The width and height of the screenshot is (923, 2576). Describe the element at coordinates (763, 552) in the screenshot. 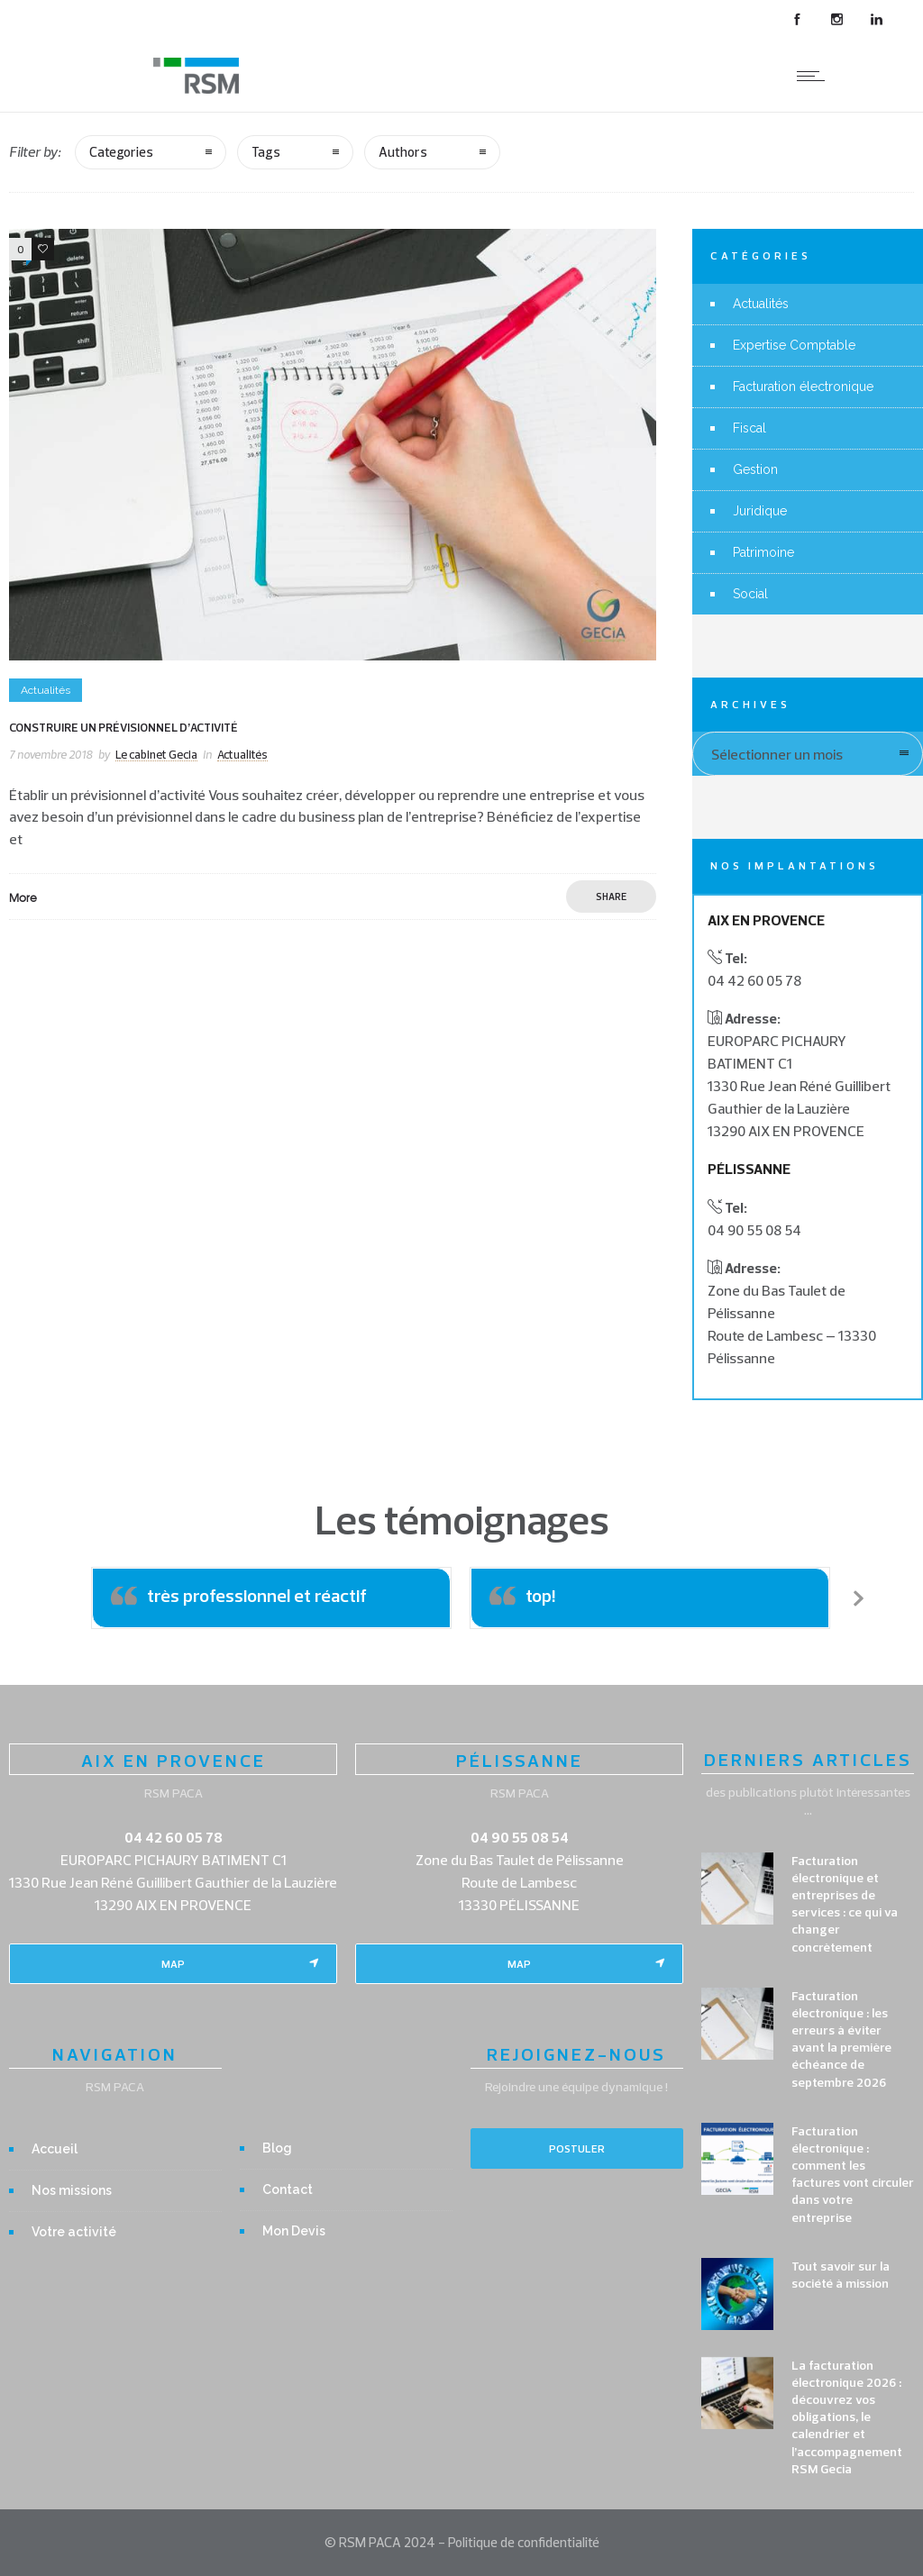

I see `Patrimoine` at that location.